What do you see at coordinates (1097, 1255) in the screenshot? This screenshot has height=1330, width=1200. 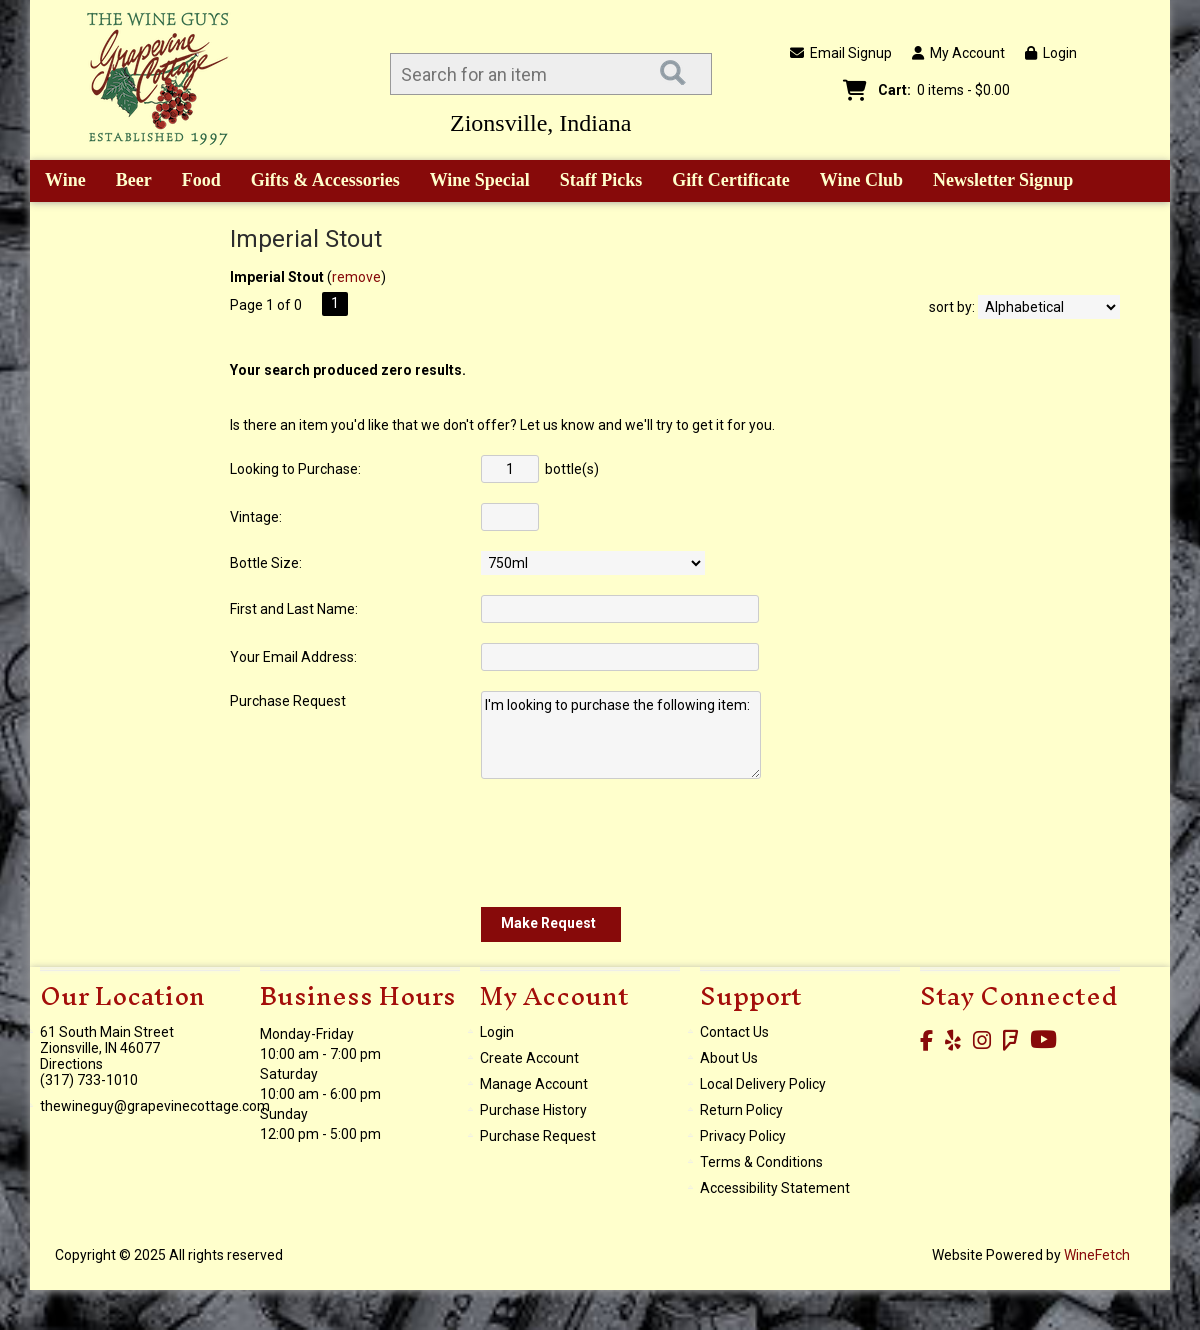 I see `WineFetch` at bounding box center [1097, 1255].